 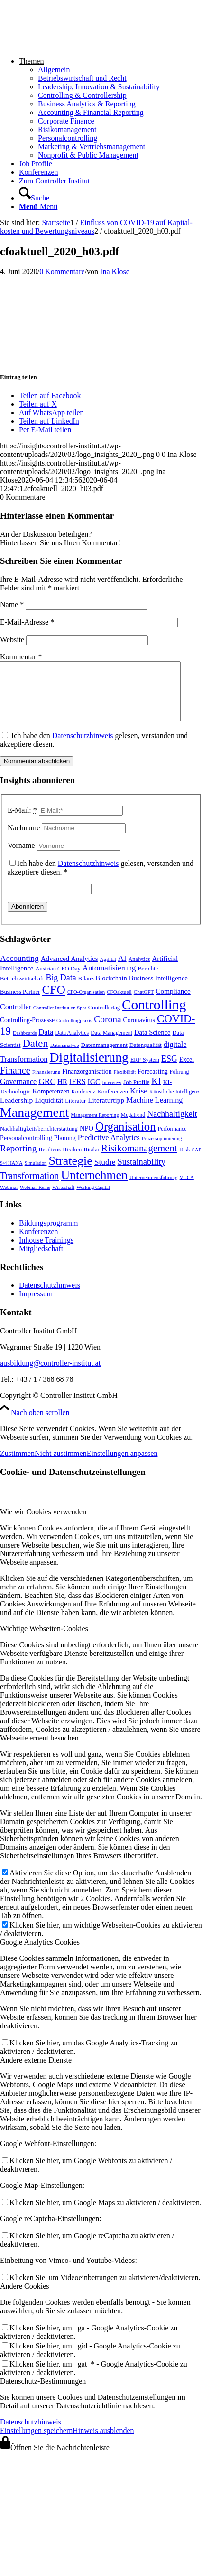 What do you see at coordinates (108, 970) in the screenshot?
I see `Agilität [Agilität (7 Einträge)]` at bounding box center [108, 970].